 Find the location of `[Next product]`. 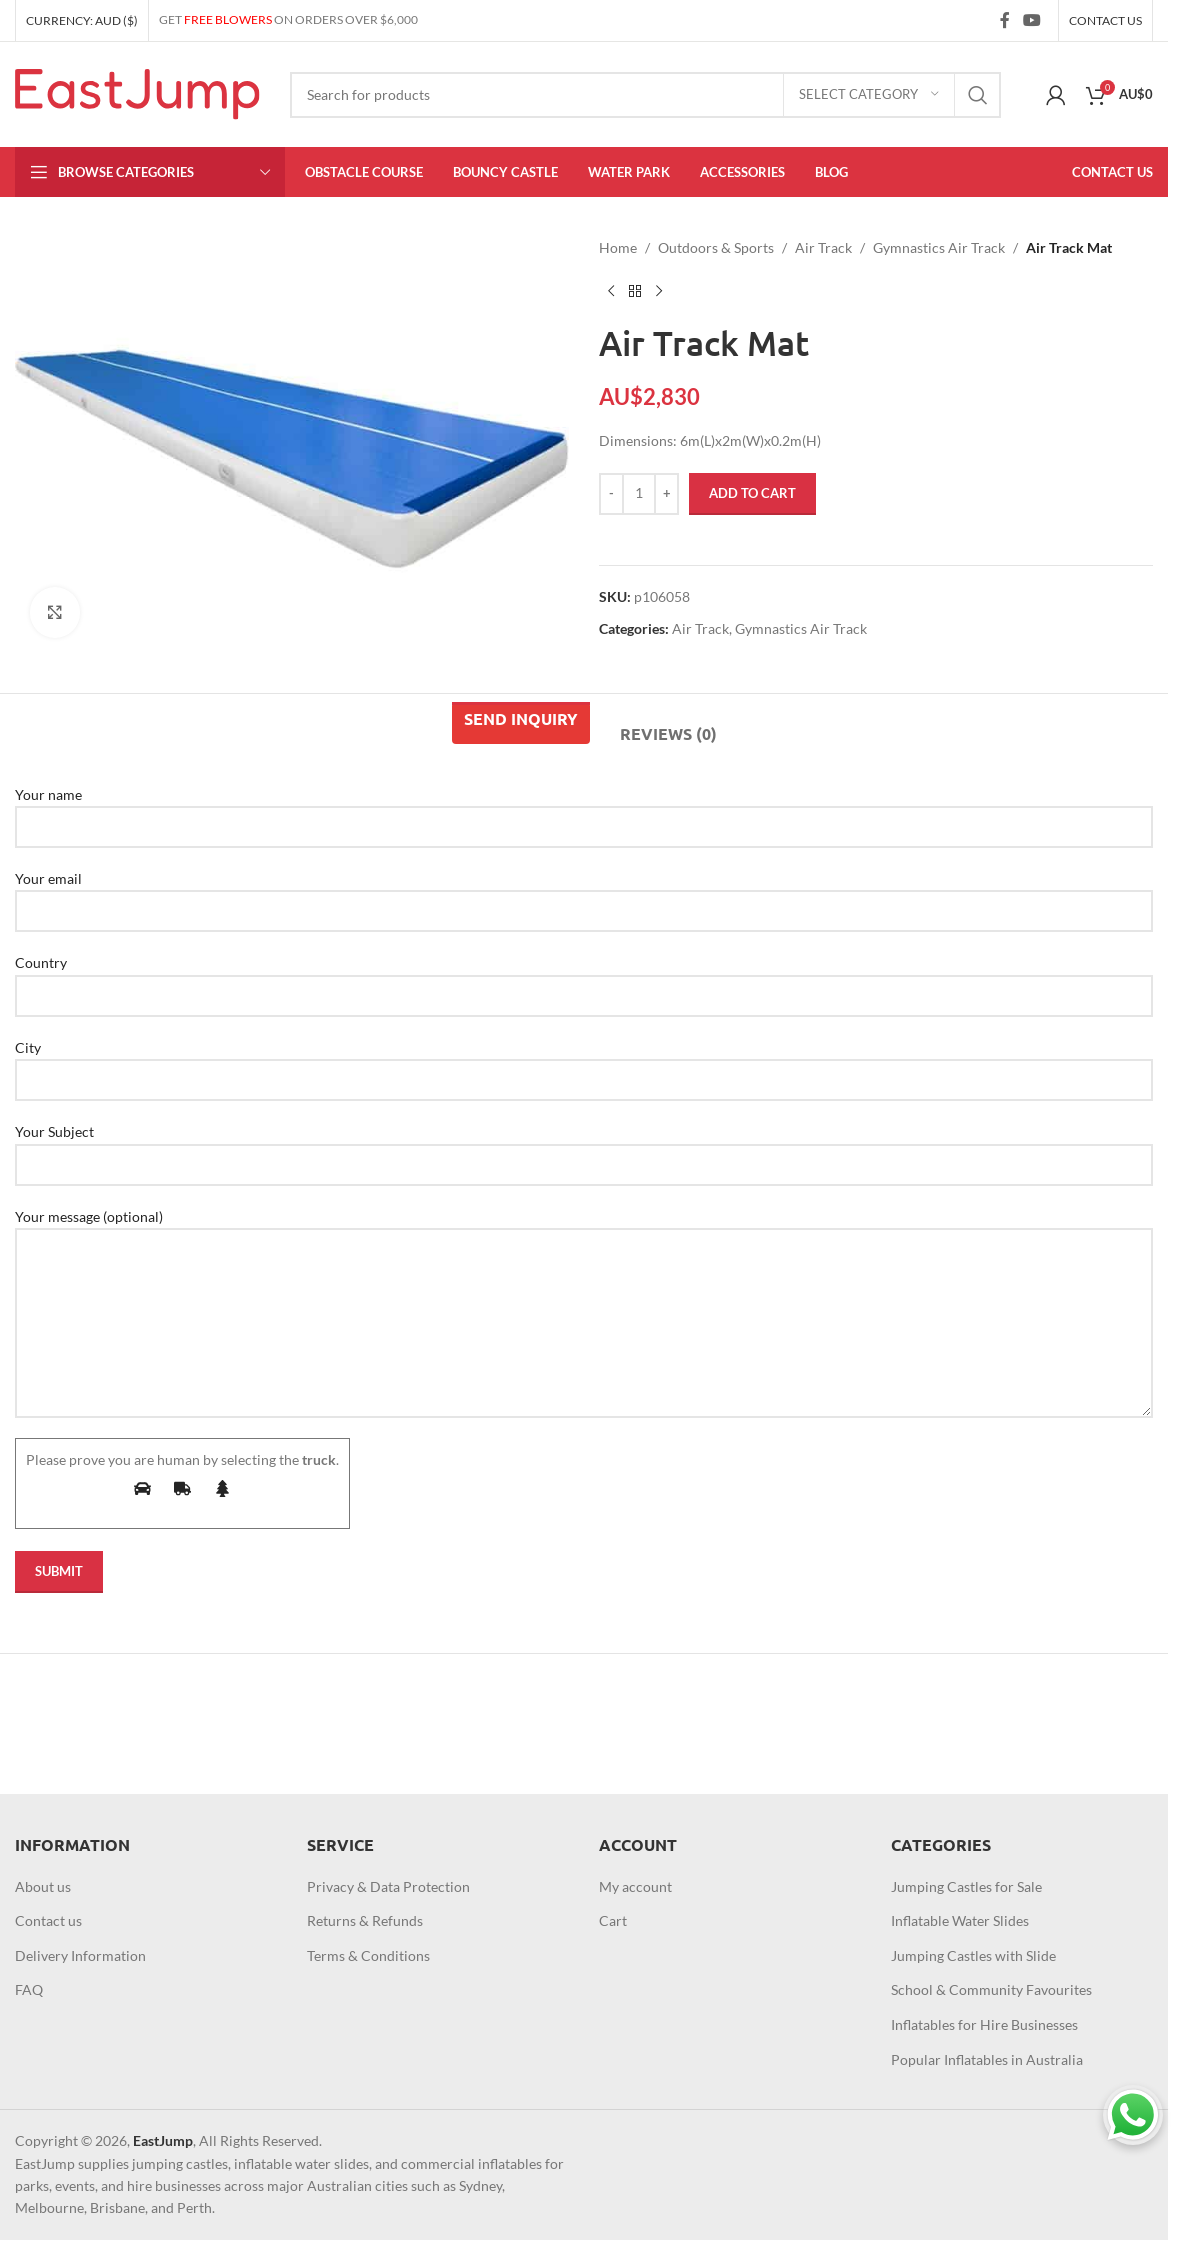

[Next product] is located at coordinates (659, 291).